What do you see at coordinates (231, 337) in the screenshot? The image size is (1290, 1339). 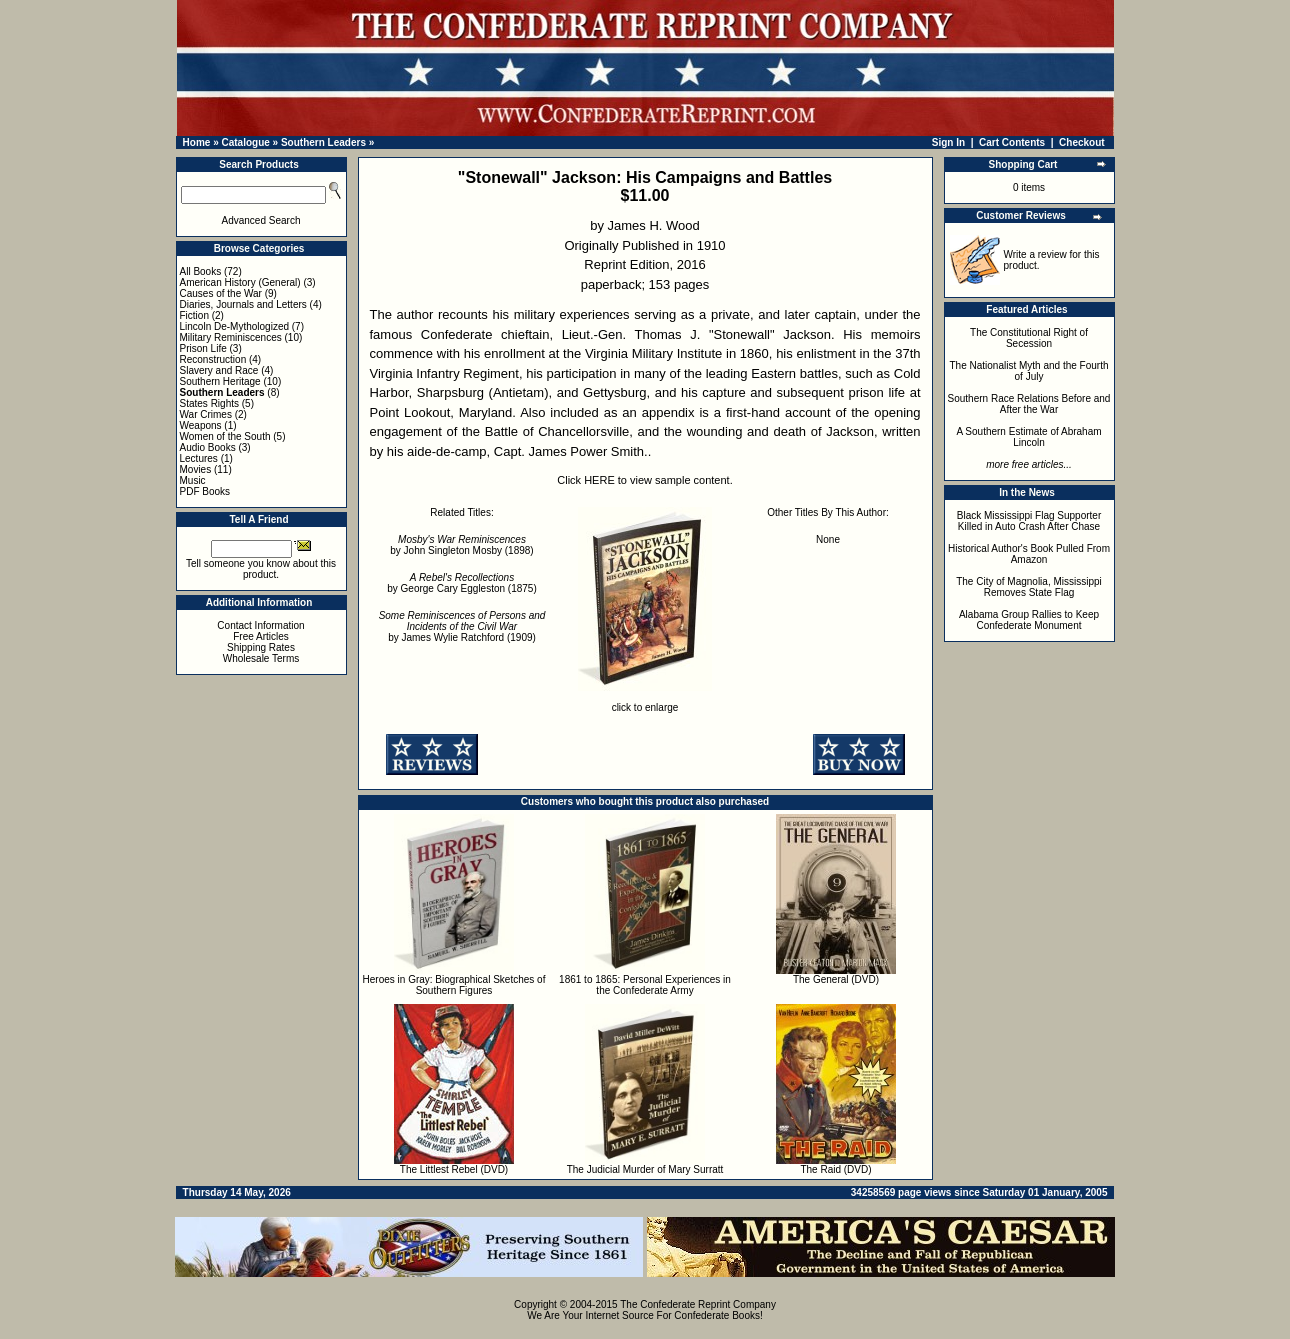 I see `Military Reminiscences` at bounding box center [231, 337].